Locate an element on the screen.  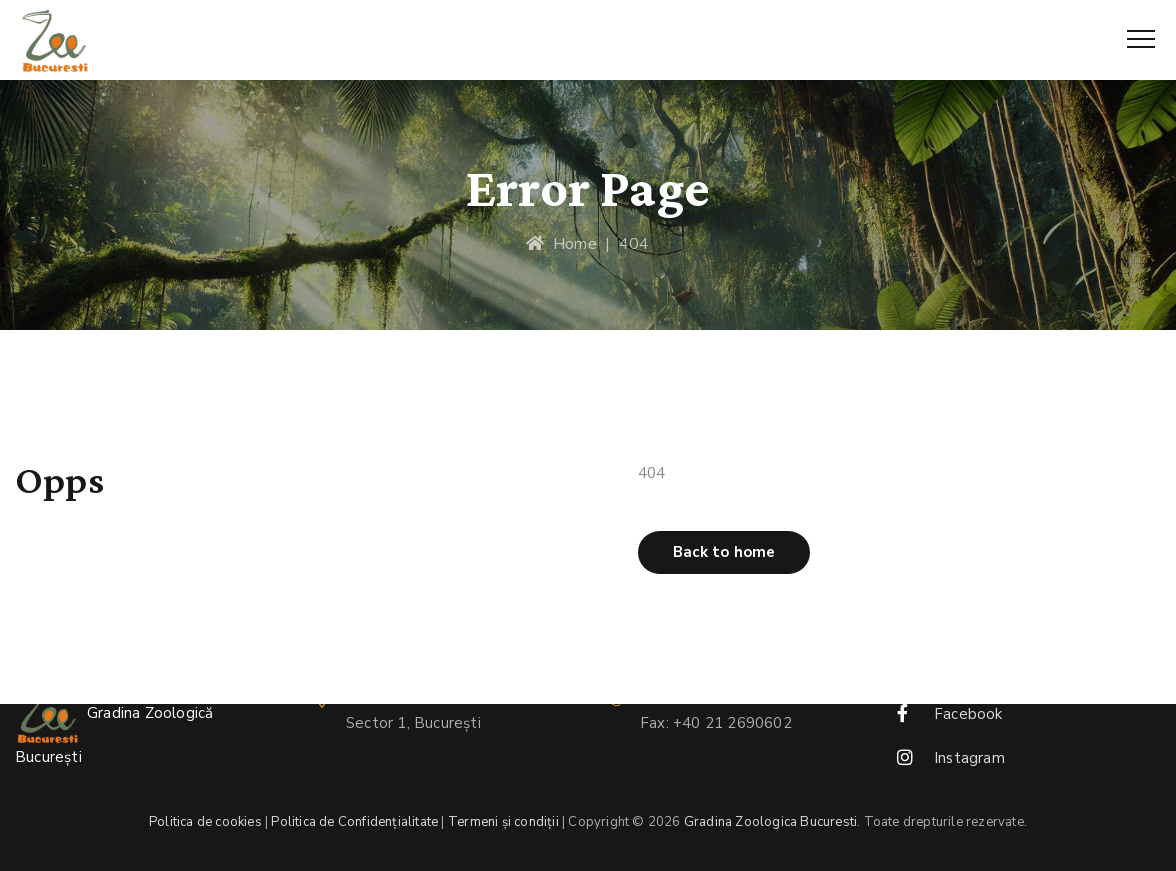
Gradina Zoologica Bucuresti is located at coordinates (770, 822).